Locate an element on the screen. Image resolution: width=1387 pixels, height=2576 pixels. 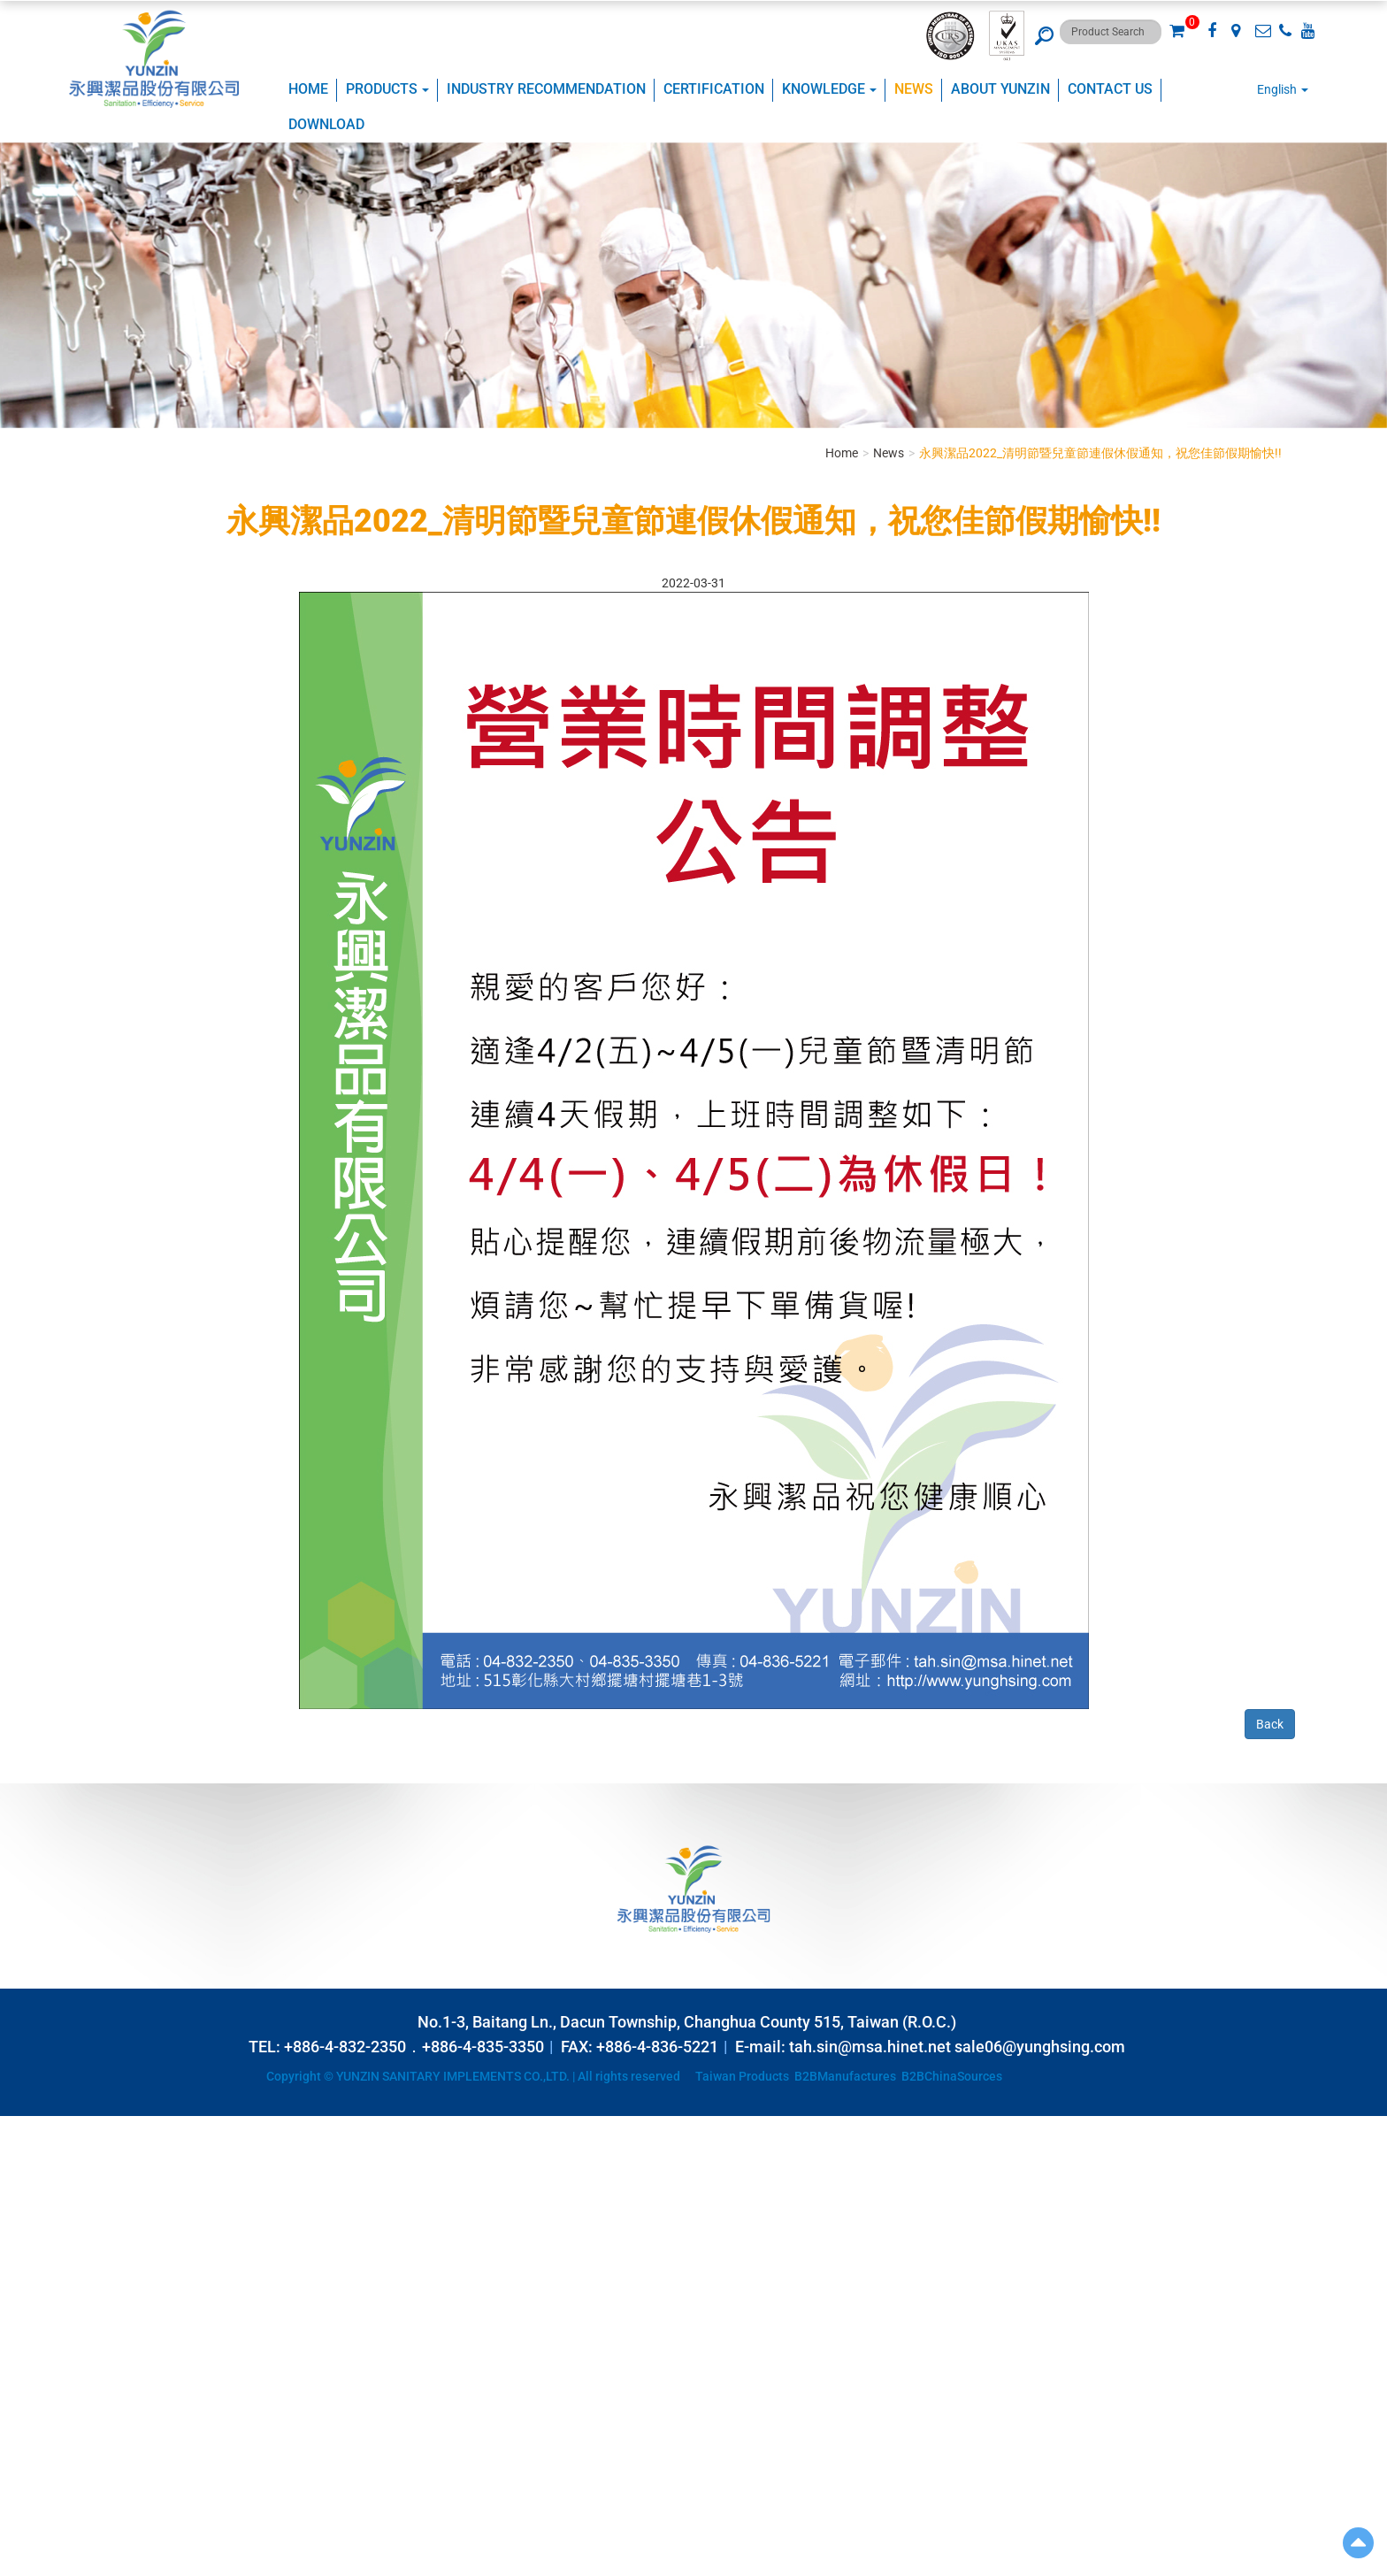
No.1-3, Baitang Ln., Dacun Township, Changhua County 515, Taiwan (R.O.C.) is located at coordinates (687, 2021).